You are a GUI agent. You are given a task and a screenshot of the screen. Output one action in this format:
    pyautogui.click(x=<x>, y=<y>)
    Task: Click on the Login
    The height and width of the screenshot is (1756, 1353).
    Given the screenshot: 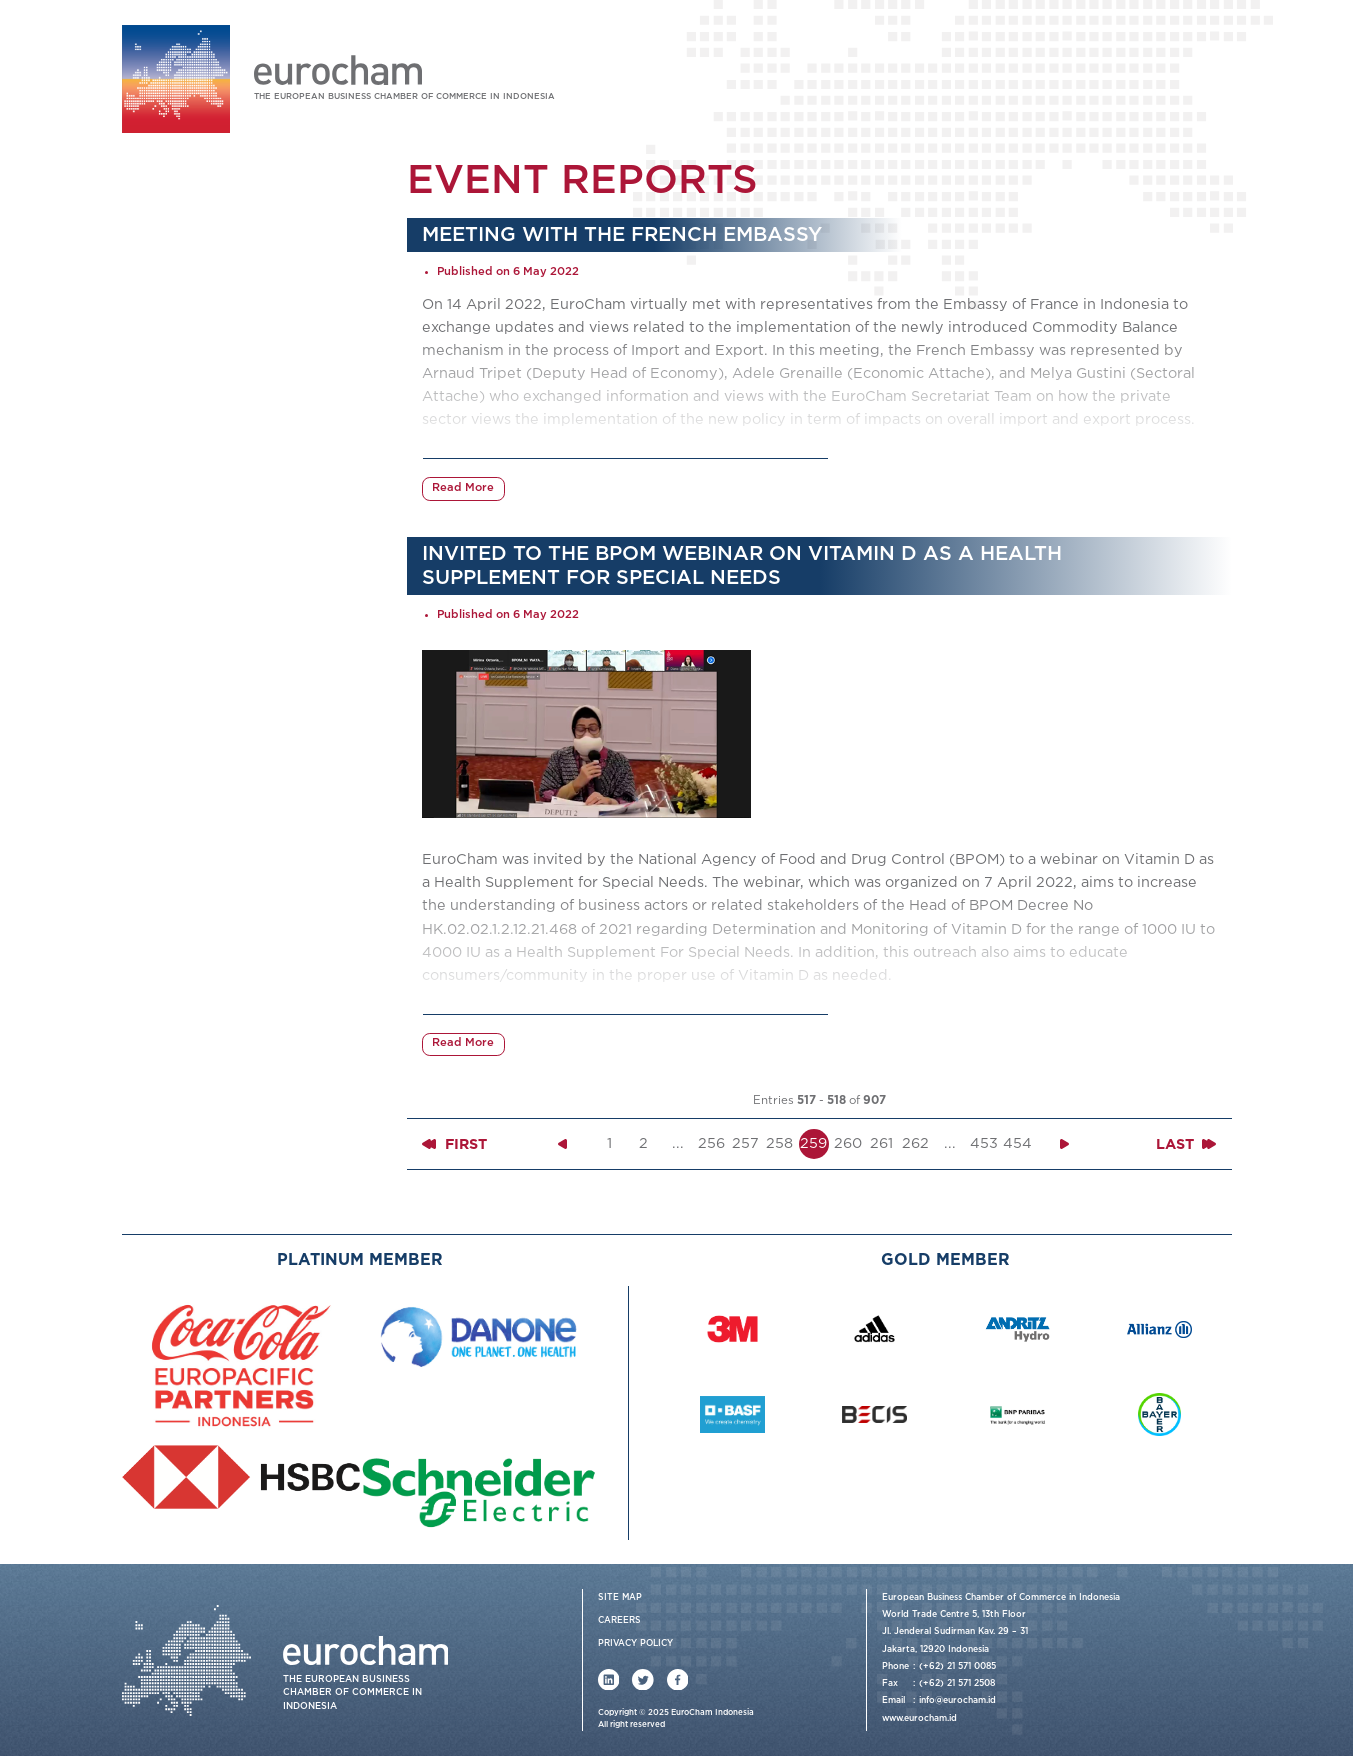 What is the action you would take?
    pyautogui.click(x=1095, y=71)
    